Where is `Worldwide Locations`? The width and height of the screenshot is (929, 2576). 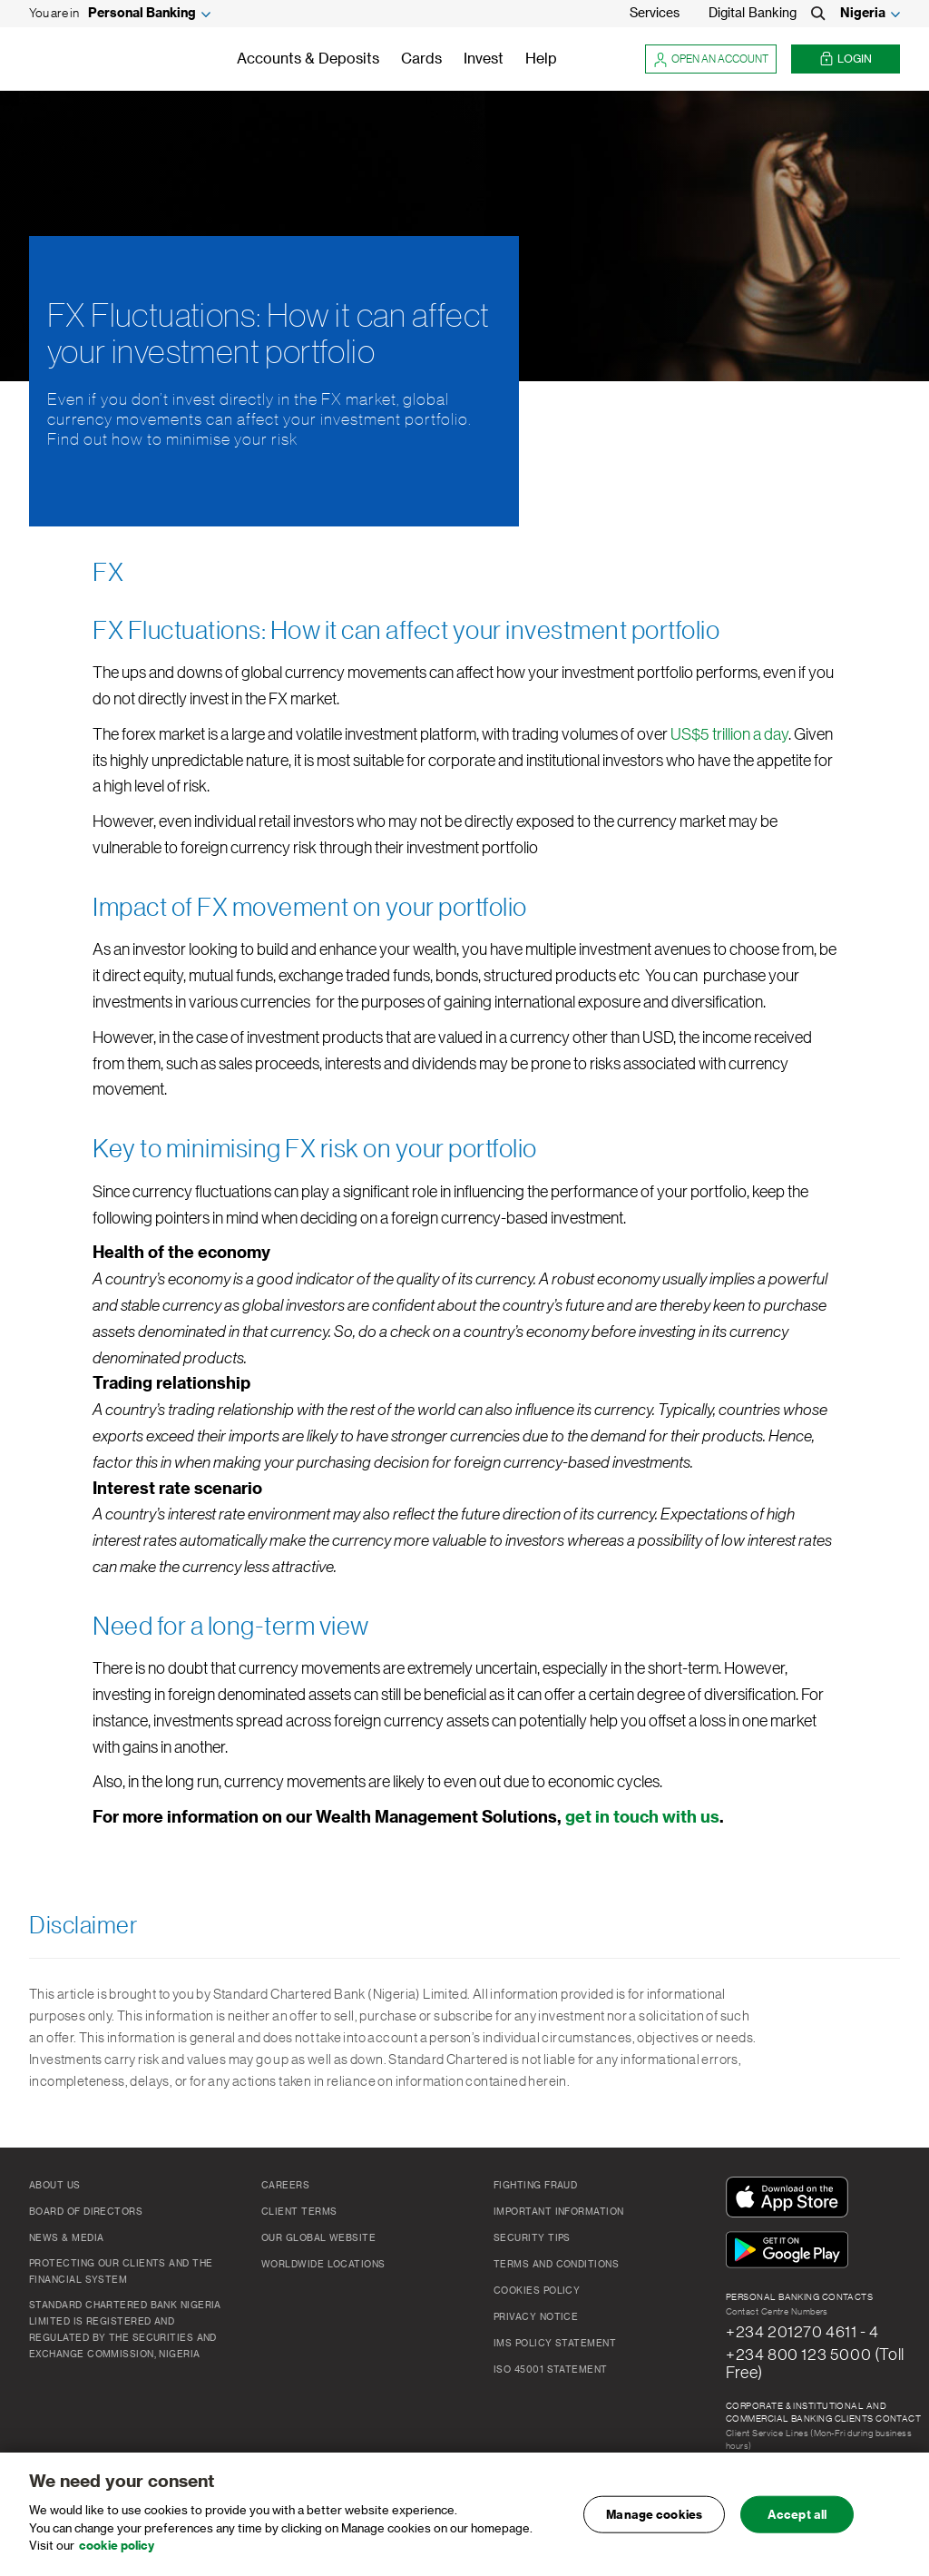 Worldwide Locations is located at coordinates (323, 2264).